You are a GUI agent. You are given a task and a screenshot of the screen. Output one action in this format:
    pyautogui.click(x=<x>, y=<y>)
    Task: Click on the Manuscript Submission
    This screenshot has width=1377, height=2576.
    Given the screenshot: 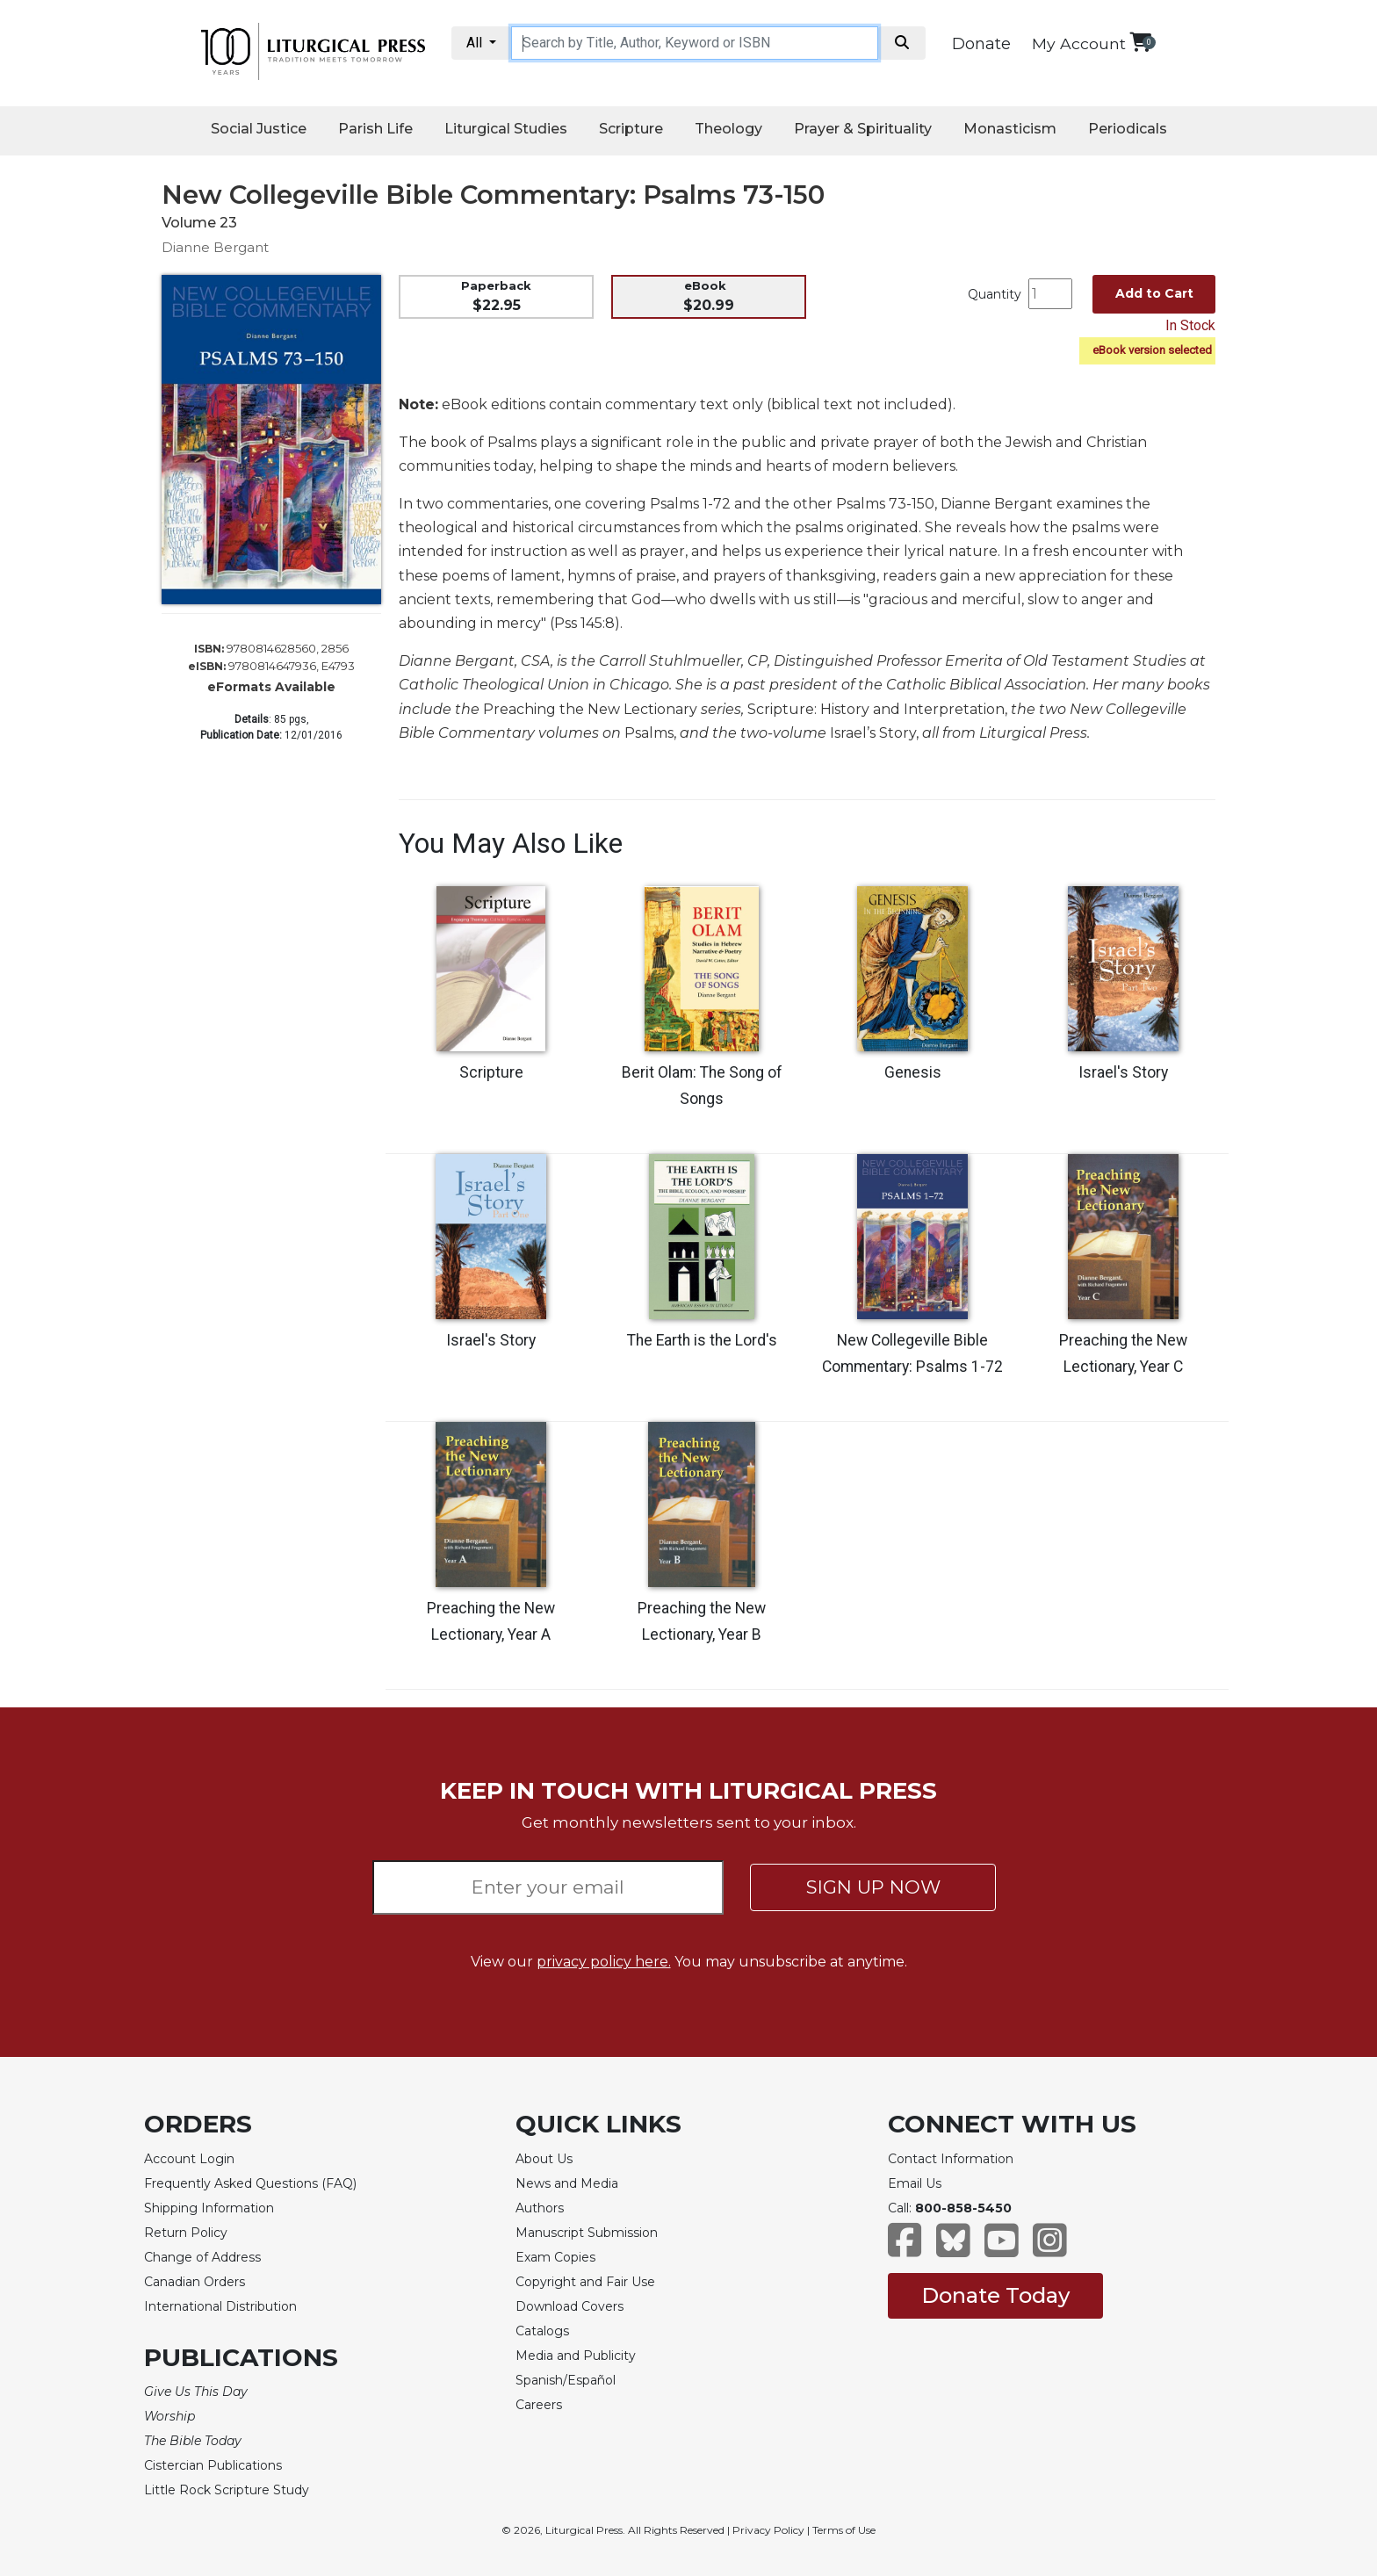 What is the action you would take?
    pyautogui.click(x=586, y=2232)
    